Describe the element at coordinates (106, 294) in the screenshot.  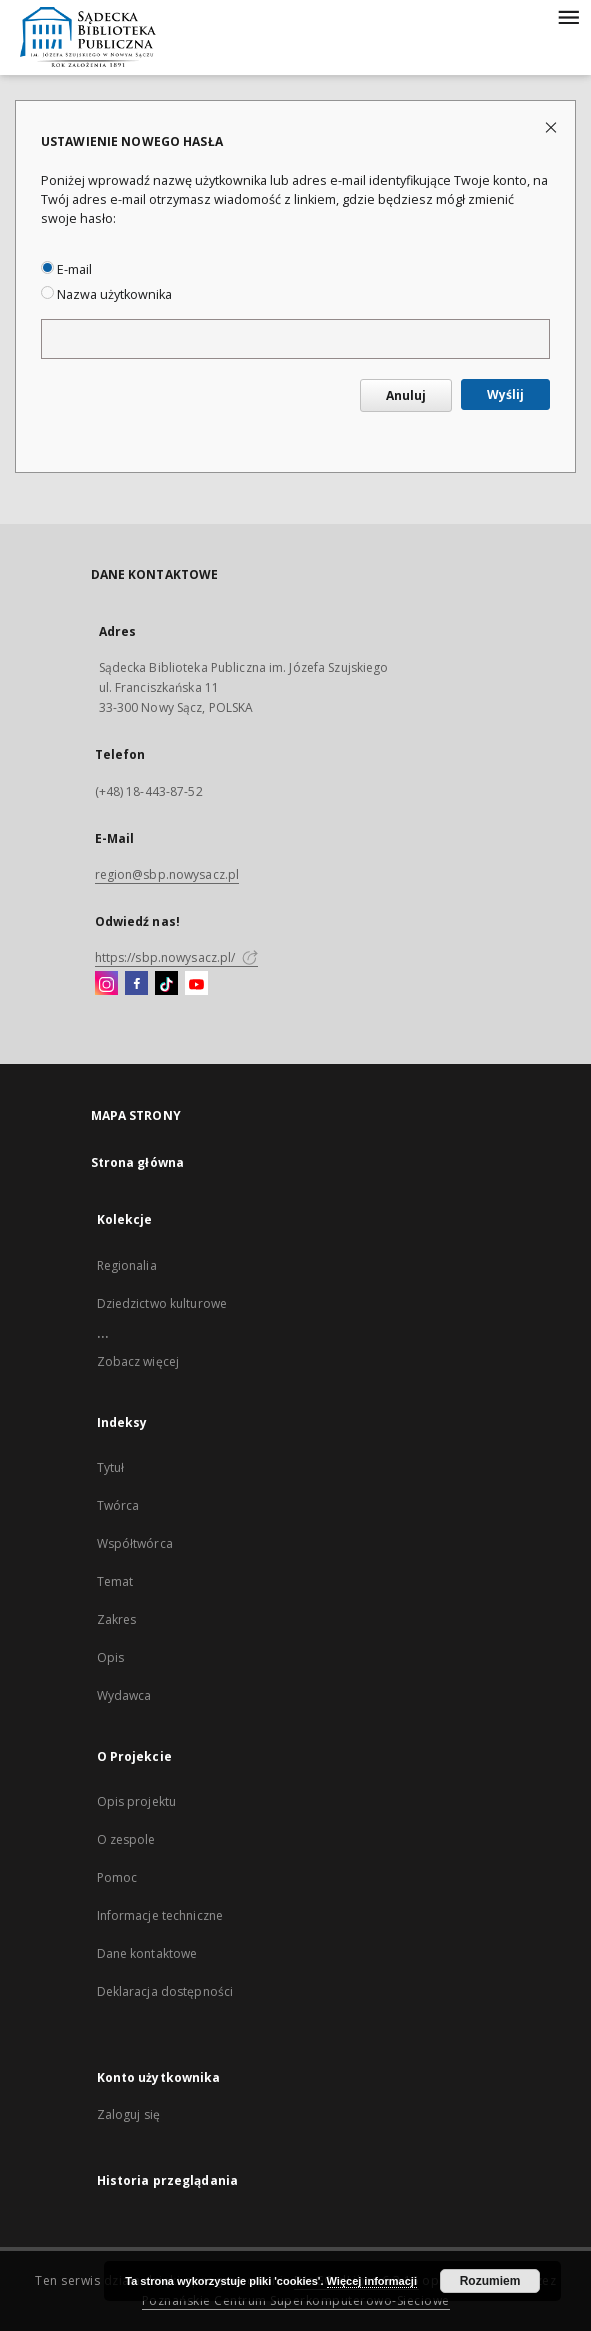
I see `Nazwa użytkownika` at that location.